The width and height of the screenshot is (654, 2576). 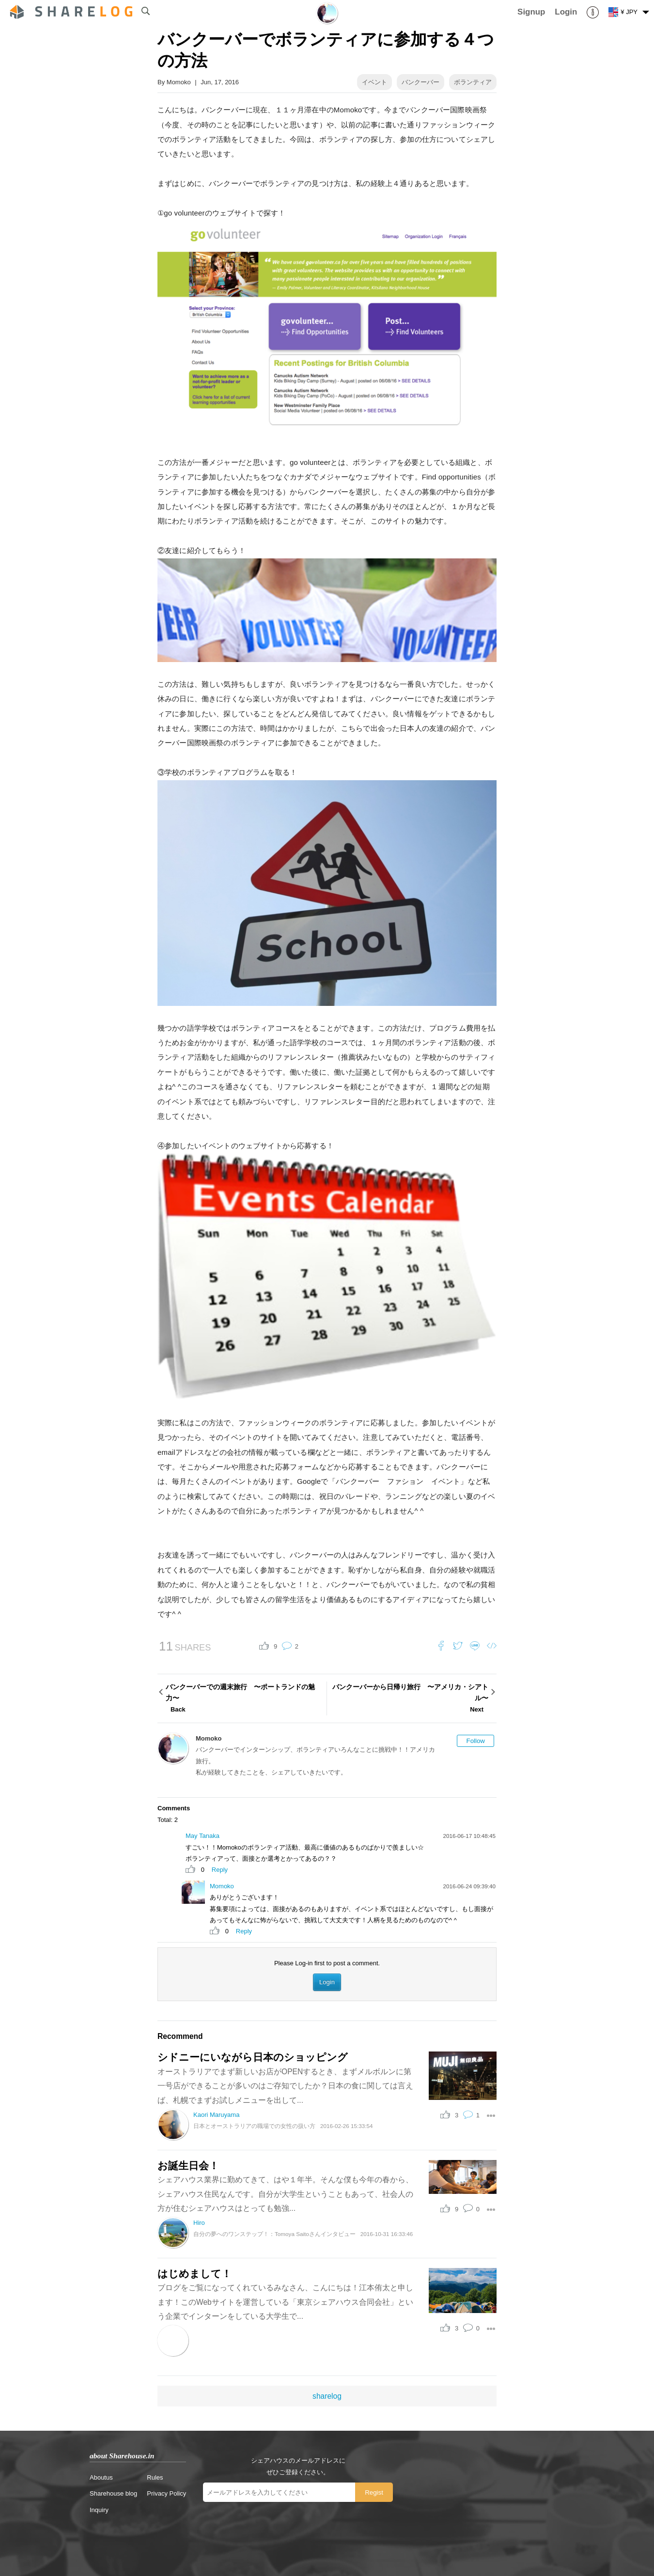 What do you see at coordinates (386, 2234) in the screenshot?
I see `2016-10-31 16:33:46` at bounding box center [386, 2234].